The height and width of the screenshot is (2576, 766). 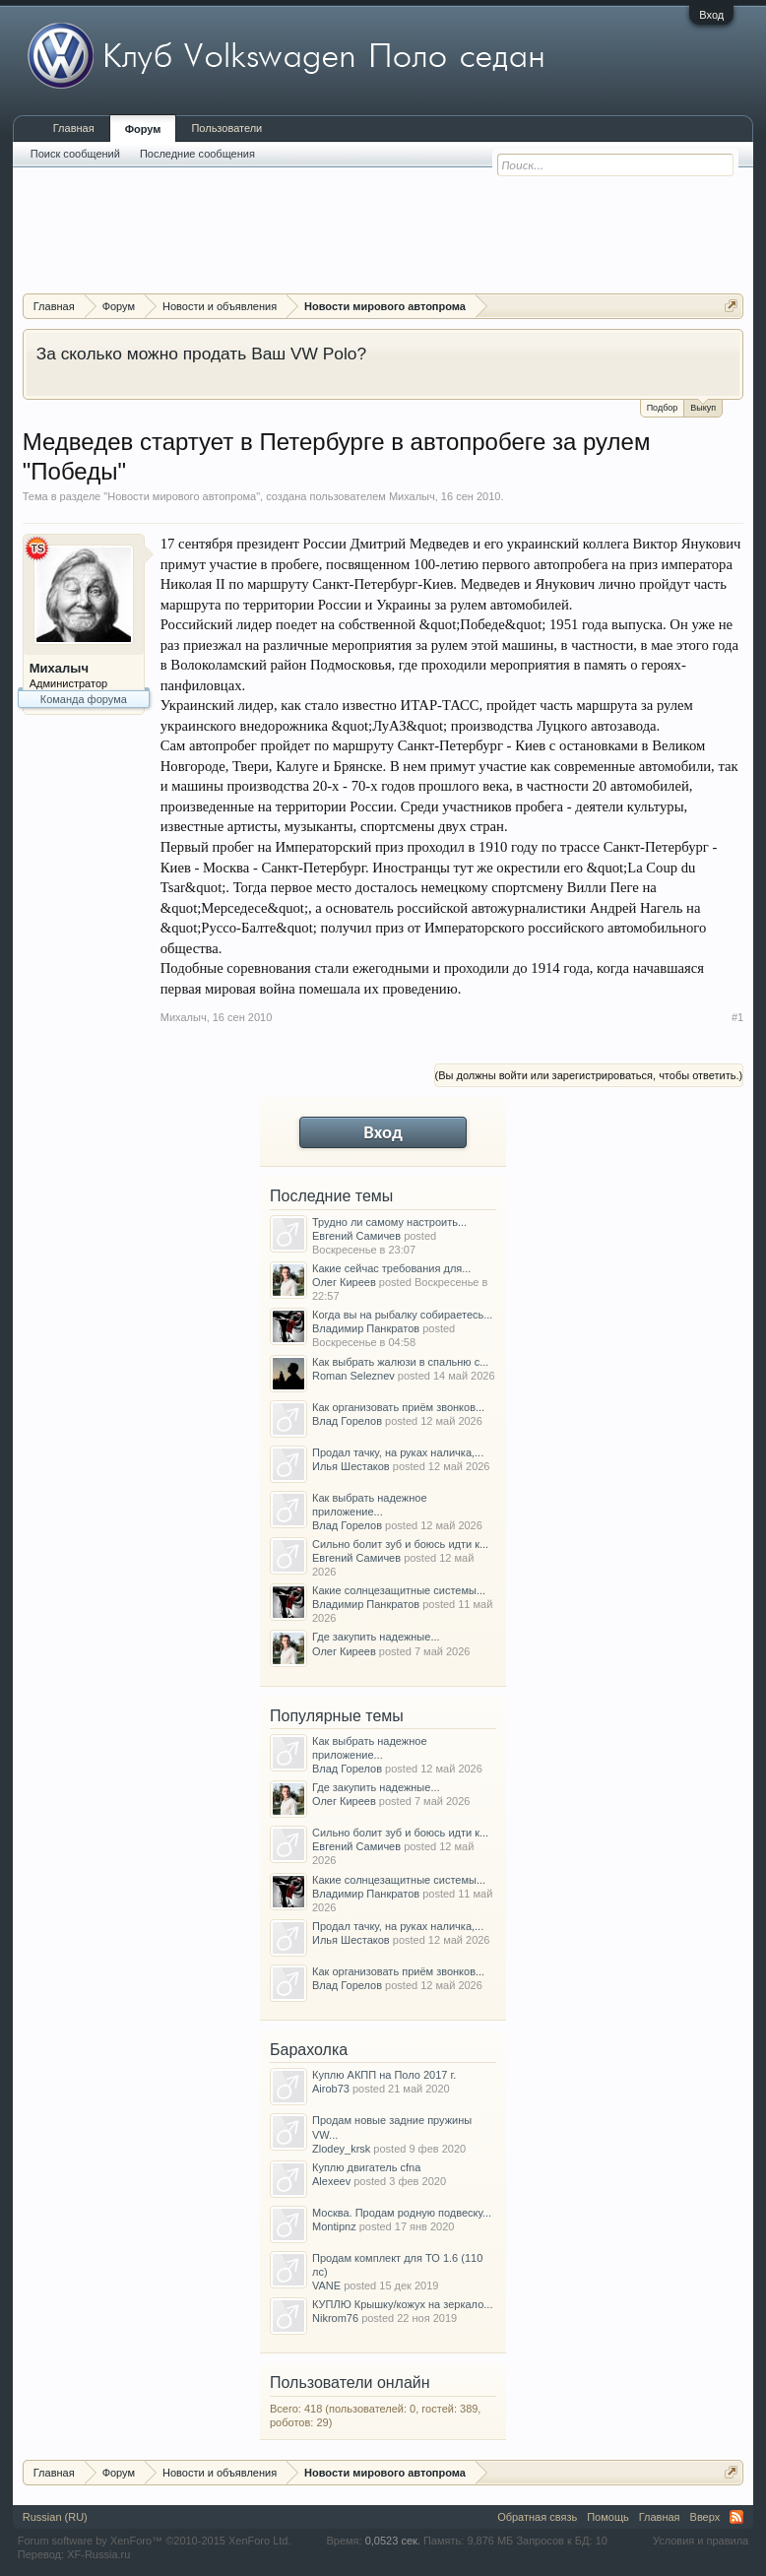 What do you see at coordinates (55, 2517) in the screenshot?
I see `Russian (RU)` at bounding box center [55, 2517].